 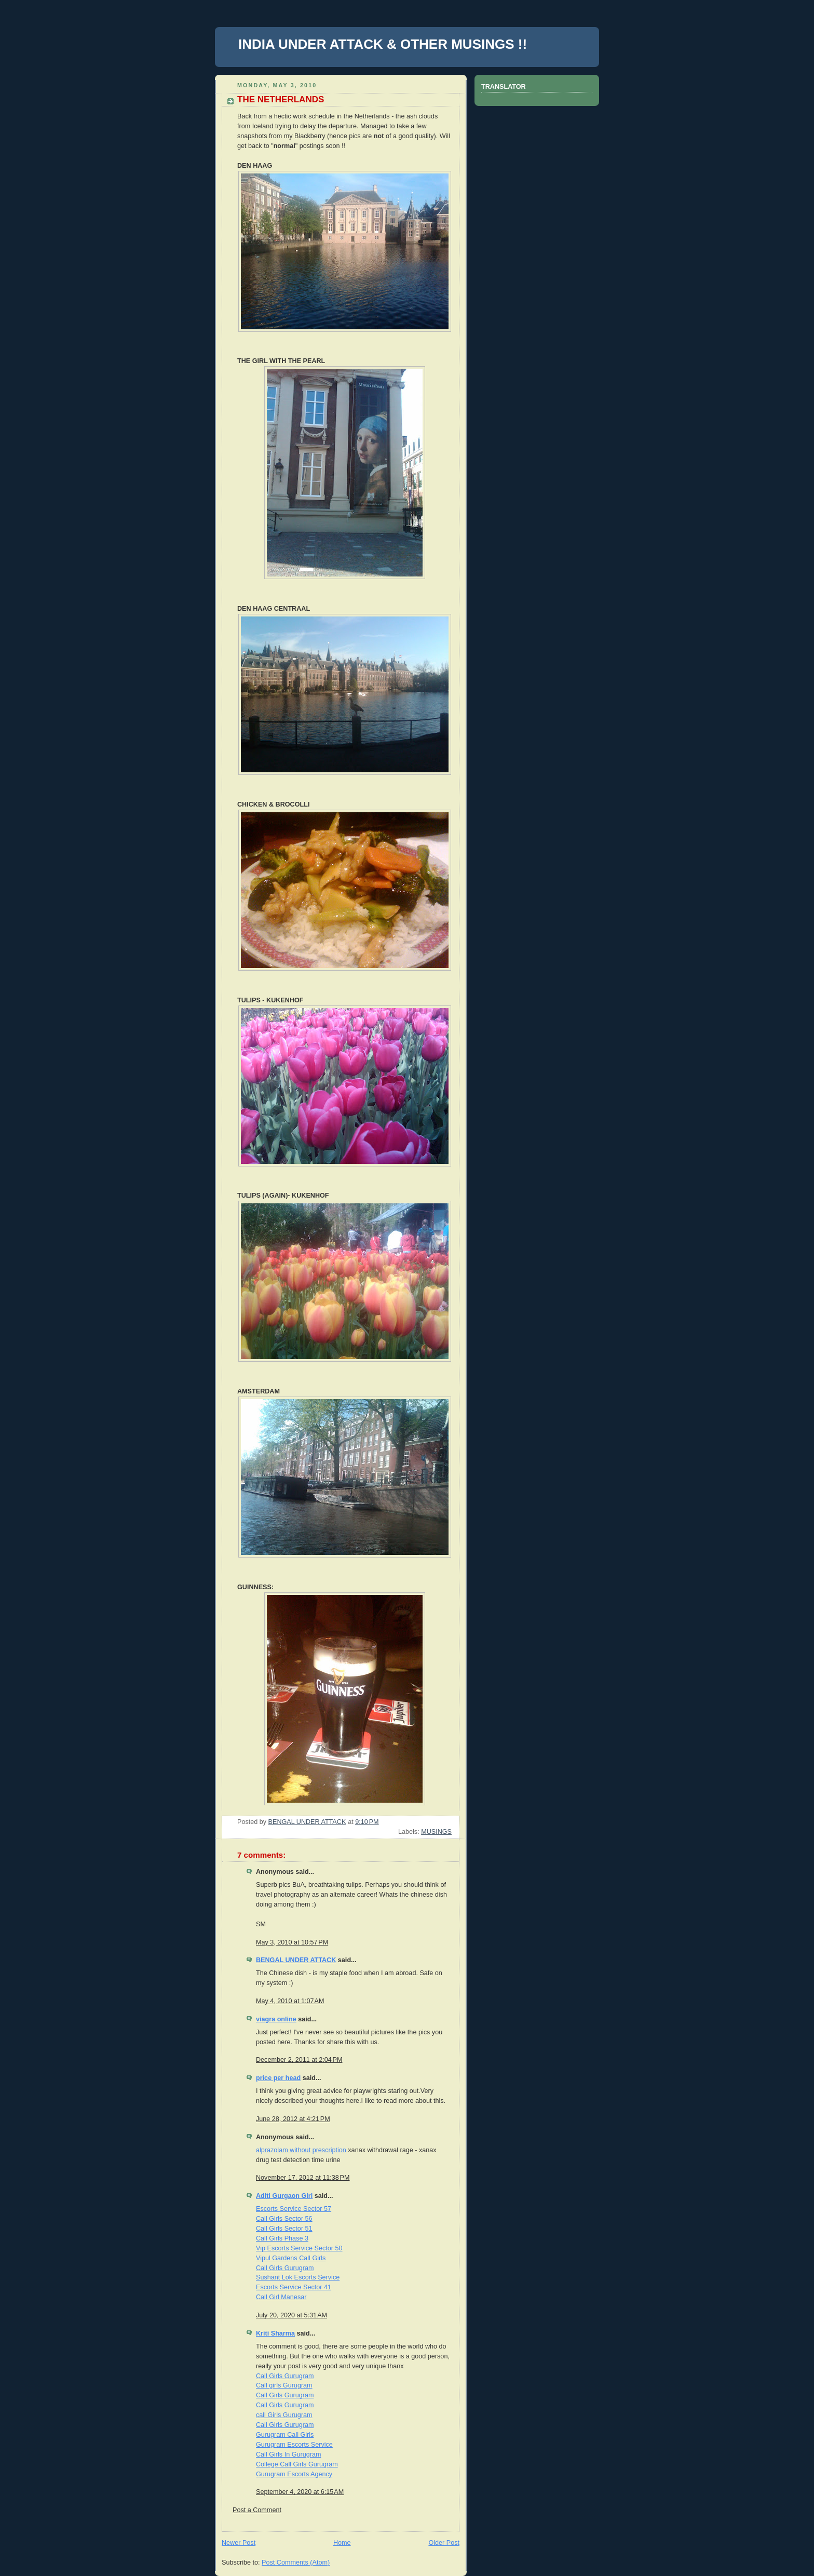 I want to click on INDIA UNDER ATTACK & OTHER MUSINGS !!, so click(x=382, y=44).